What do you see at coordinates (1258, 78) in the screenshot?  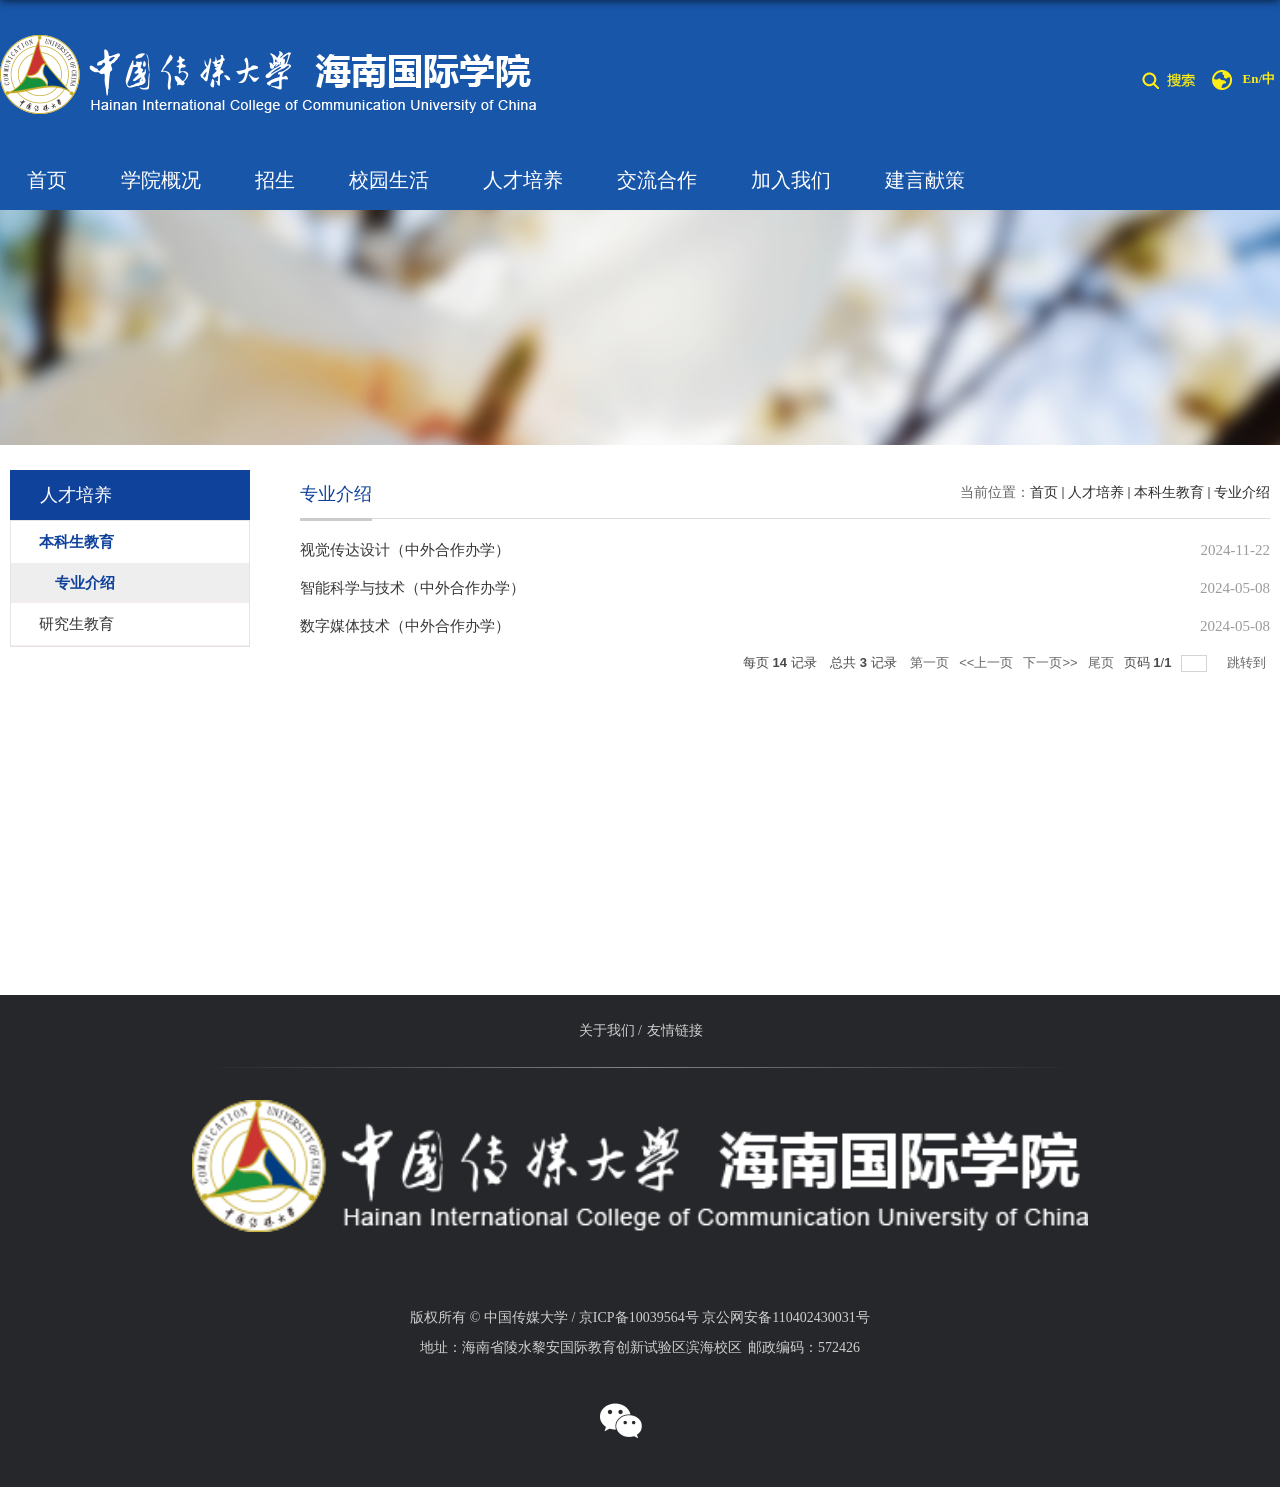 I see `En/中` at bounding box center [1258, 78].